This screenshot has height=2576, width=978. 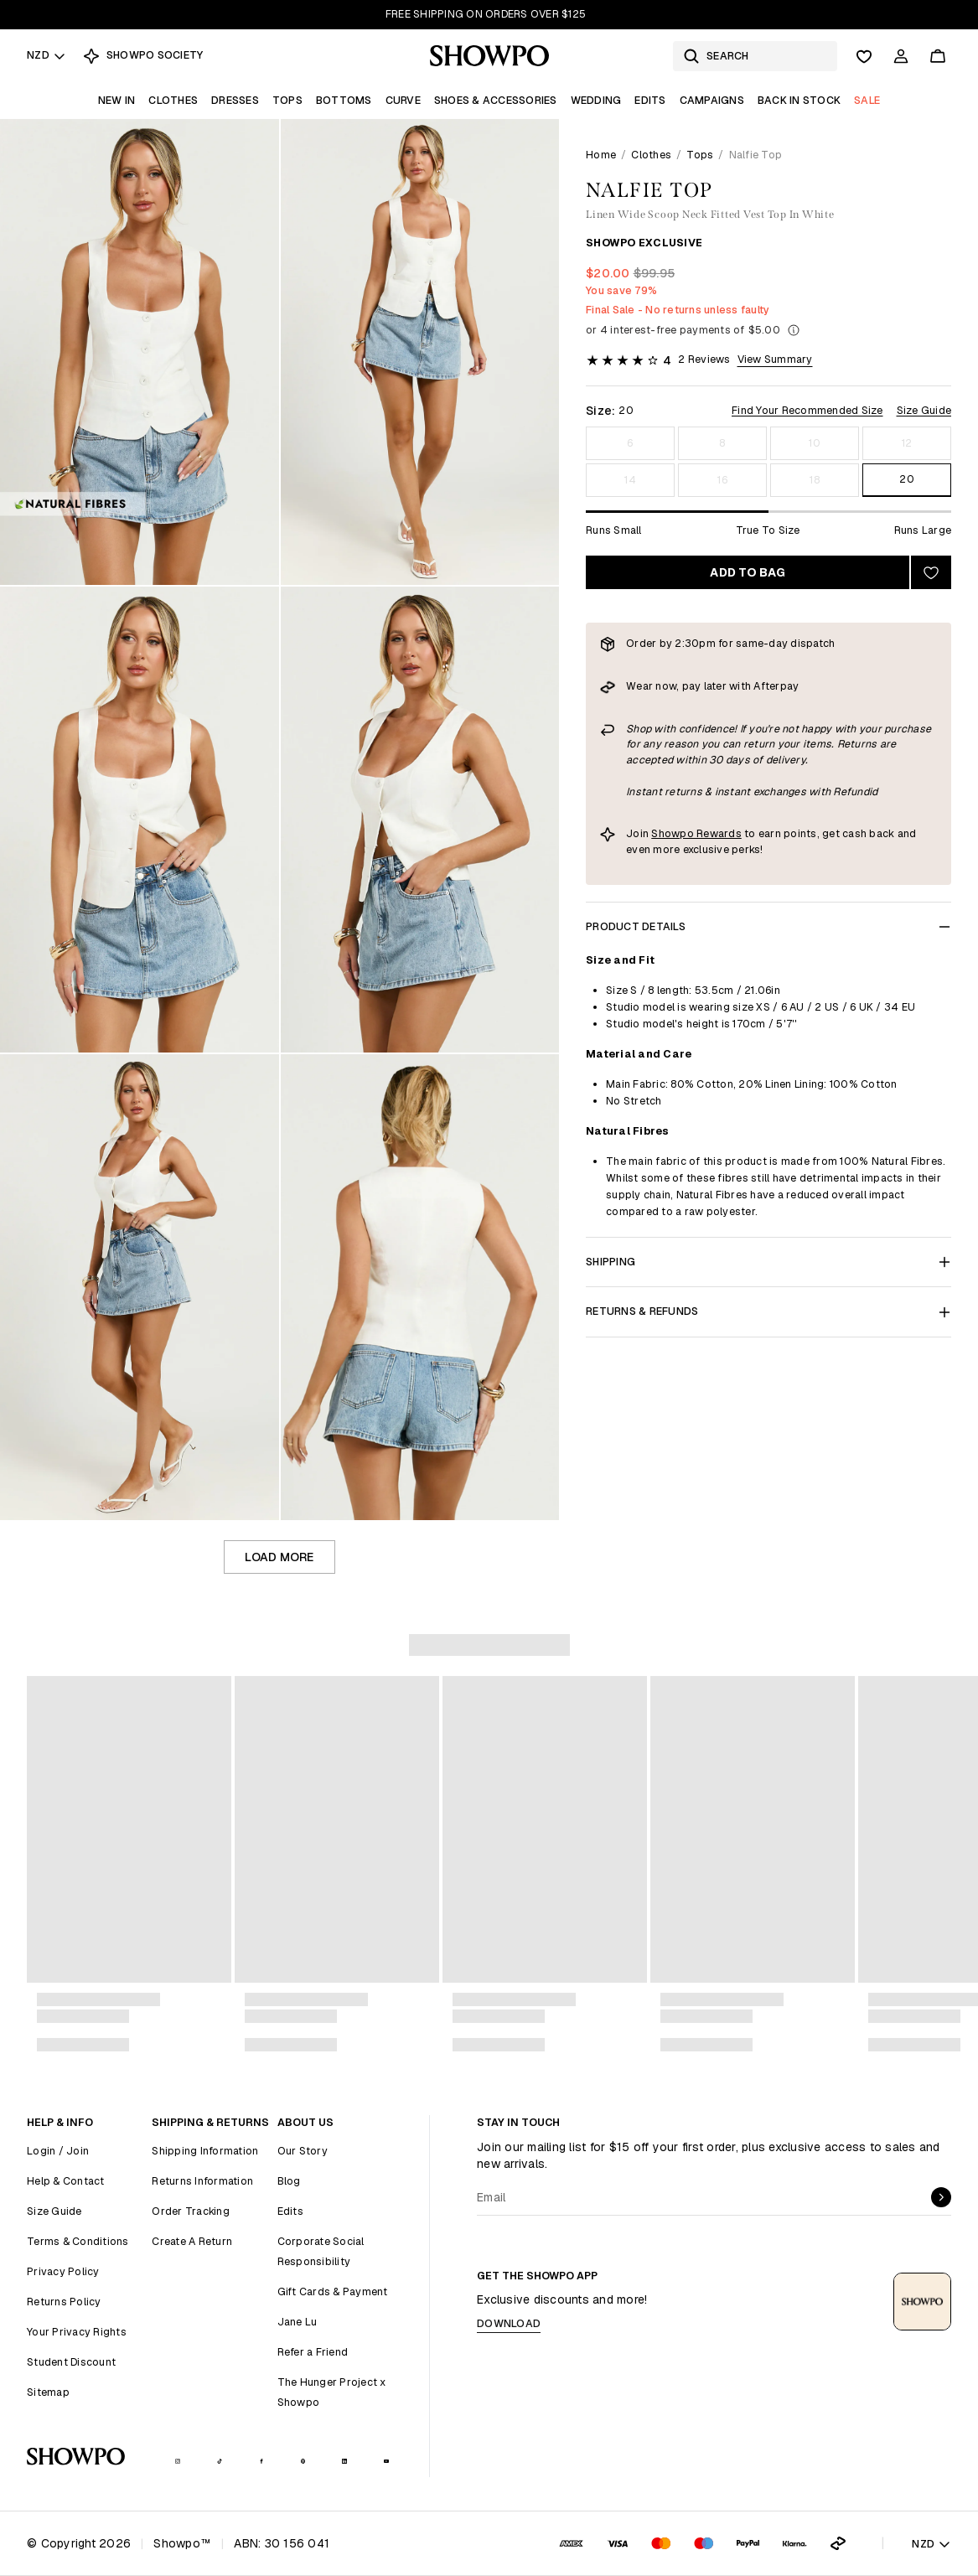 What do you see at coordinates (77, 2332) in the screenshot?
I see `Your Privacy Rights` at bounding box center [77, 2332].